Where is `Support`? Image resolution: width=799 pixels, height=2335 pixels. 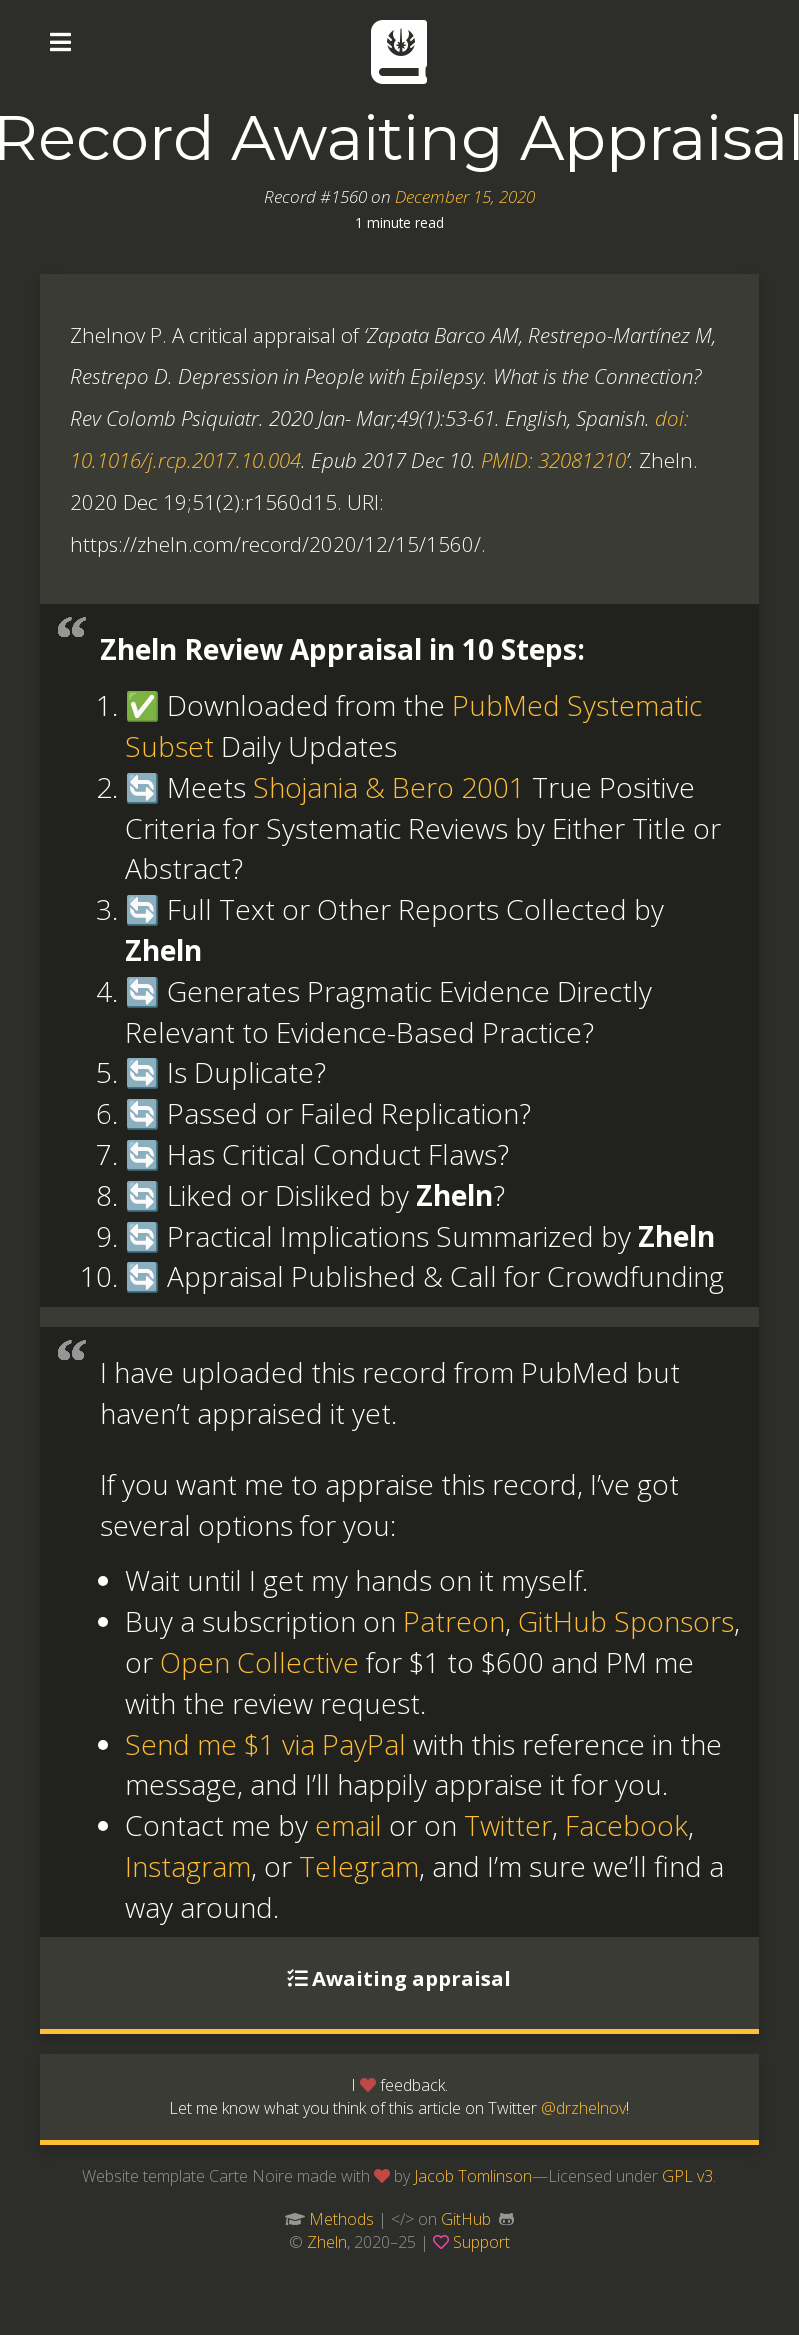
Support is located at coordinates (481, 2242).